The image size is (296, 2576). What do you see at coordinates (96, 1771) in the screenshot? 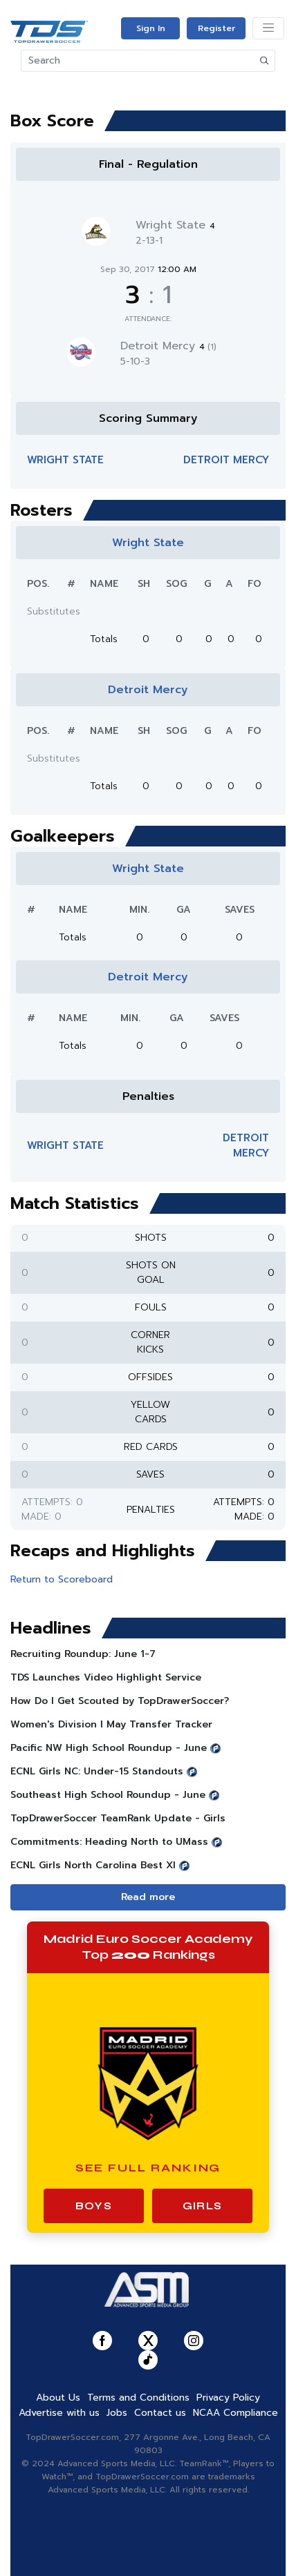
I see `ECNL Girls NC: Under-15 Standouts` at bounding box center [96, 1771].